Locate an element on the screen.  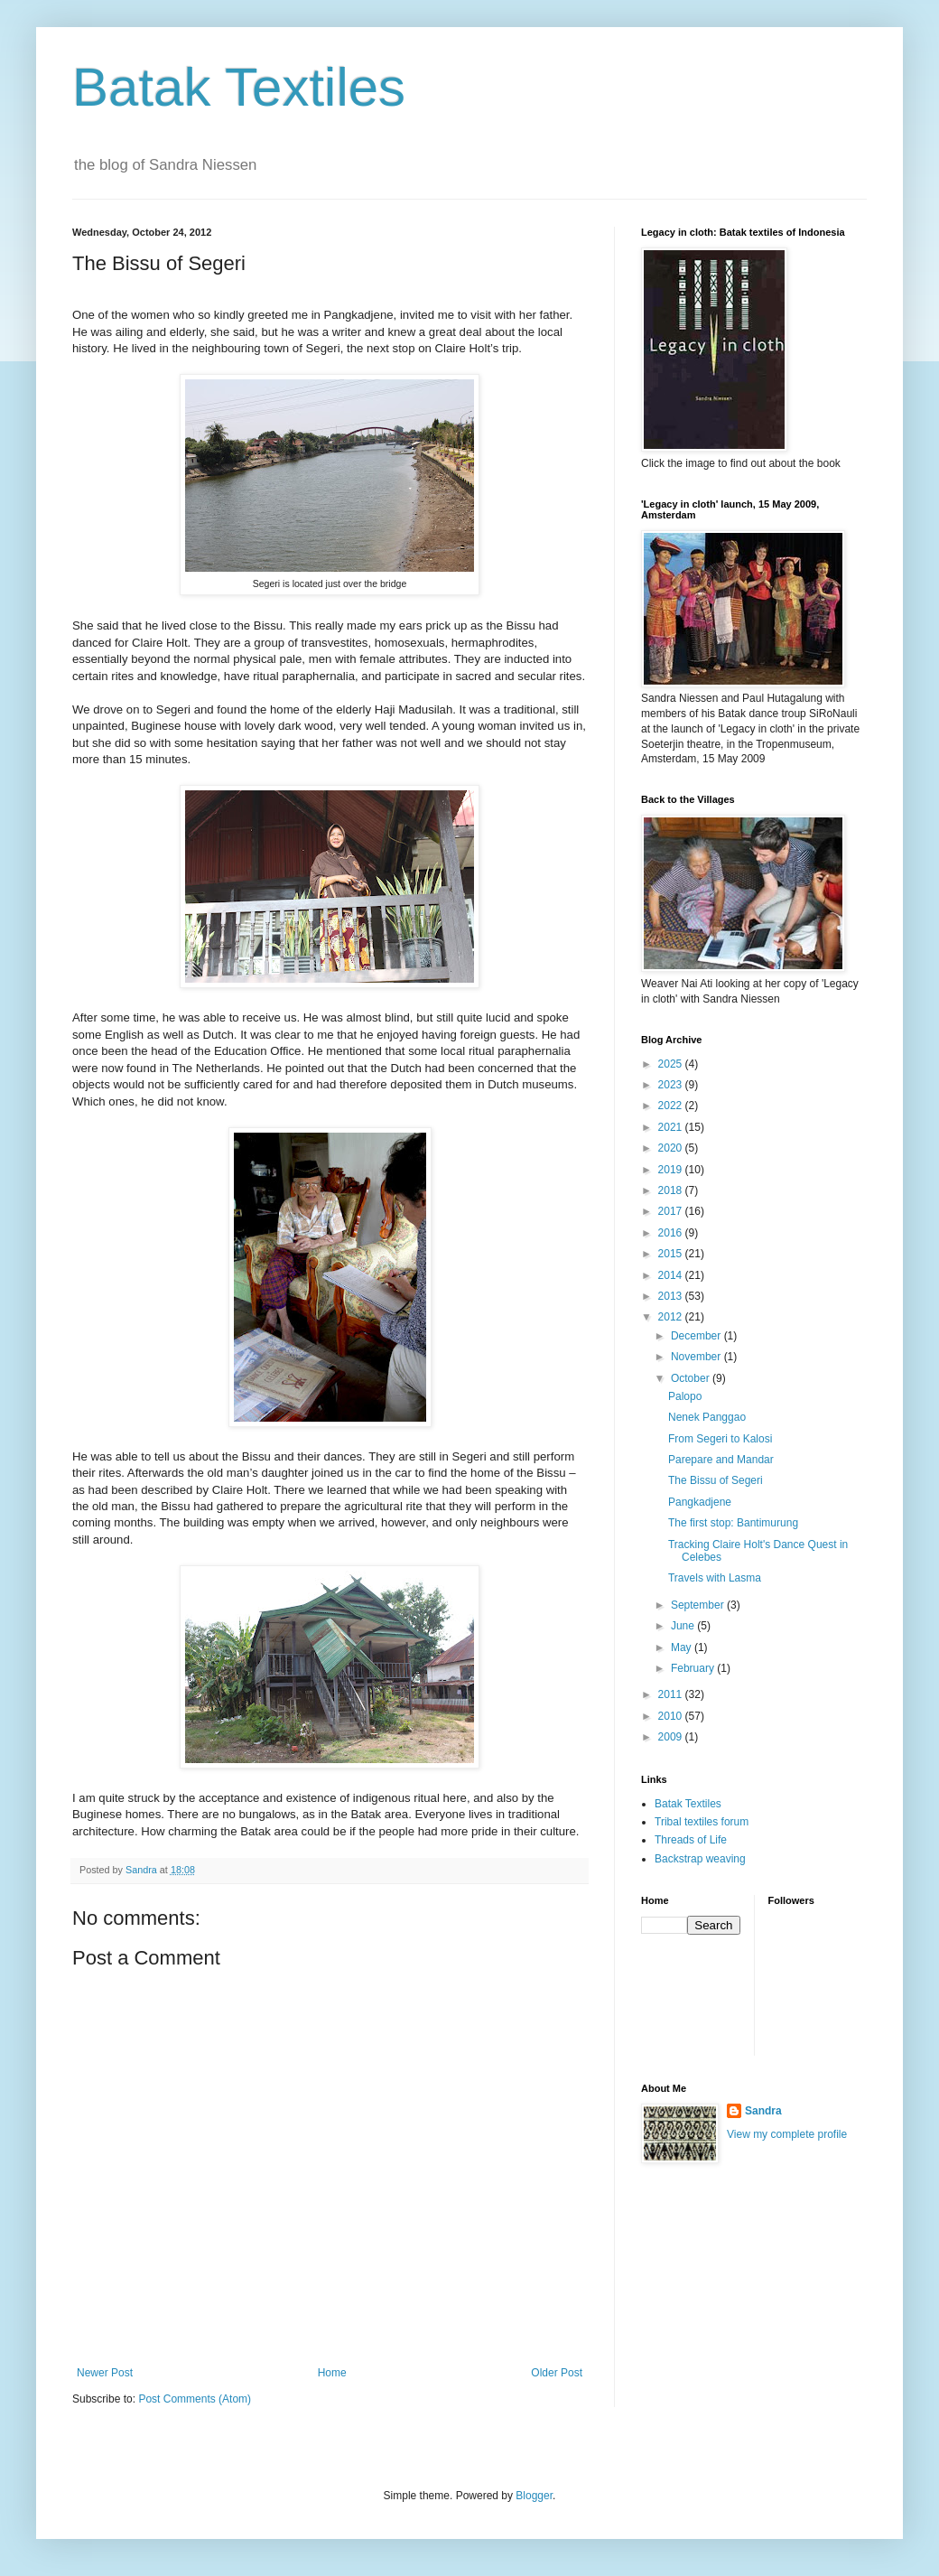
May is located at coordinates (682, 1647).